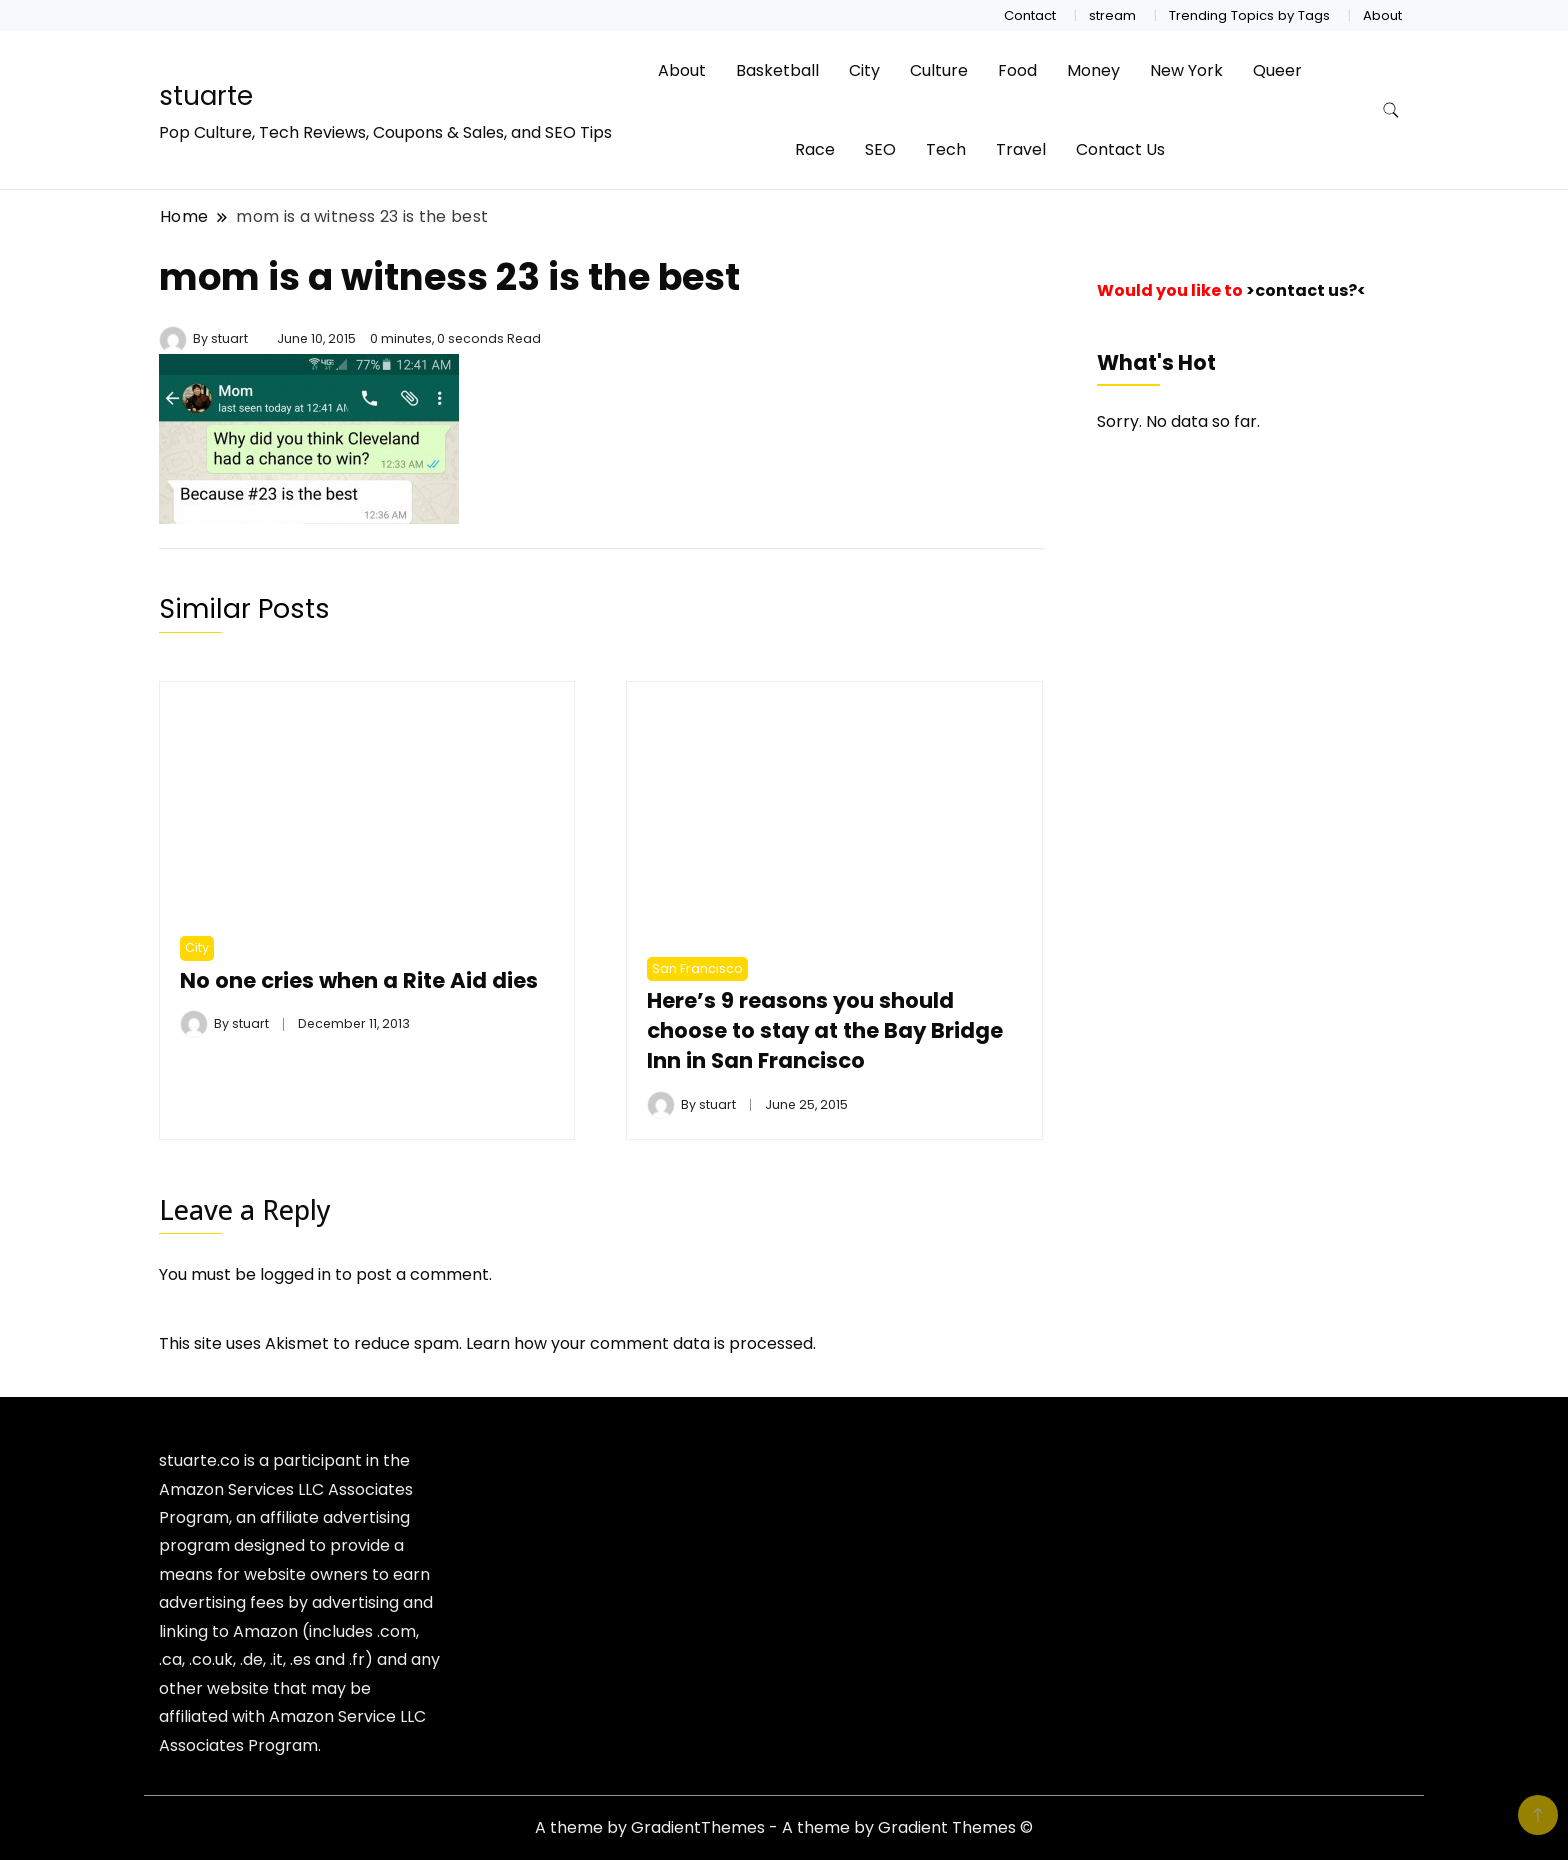 The width and height of the screenshot is (1568, 1860). I want to click on Queer, so click(1277, 70).